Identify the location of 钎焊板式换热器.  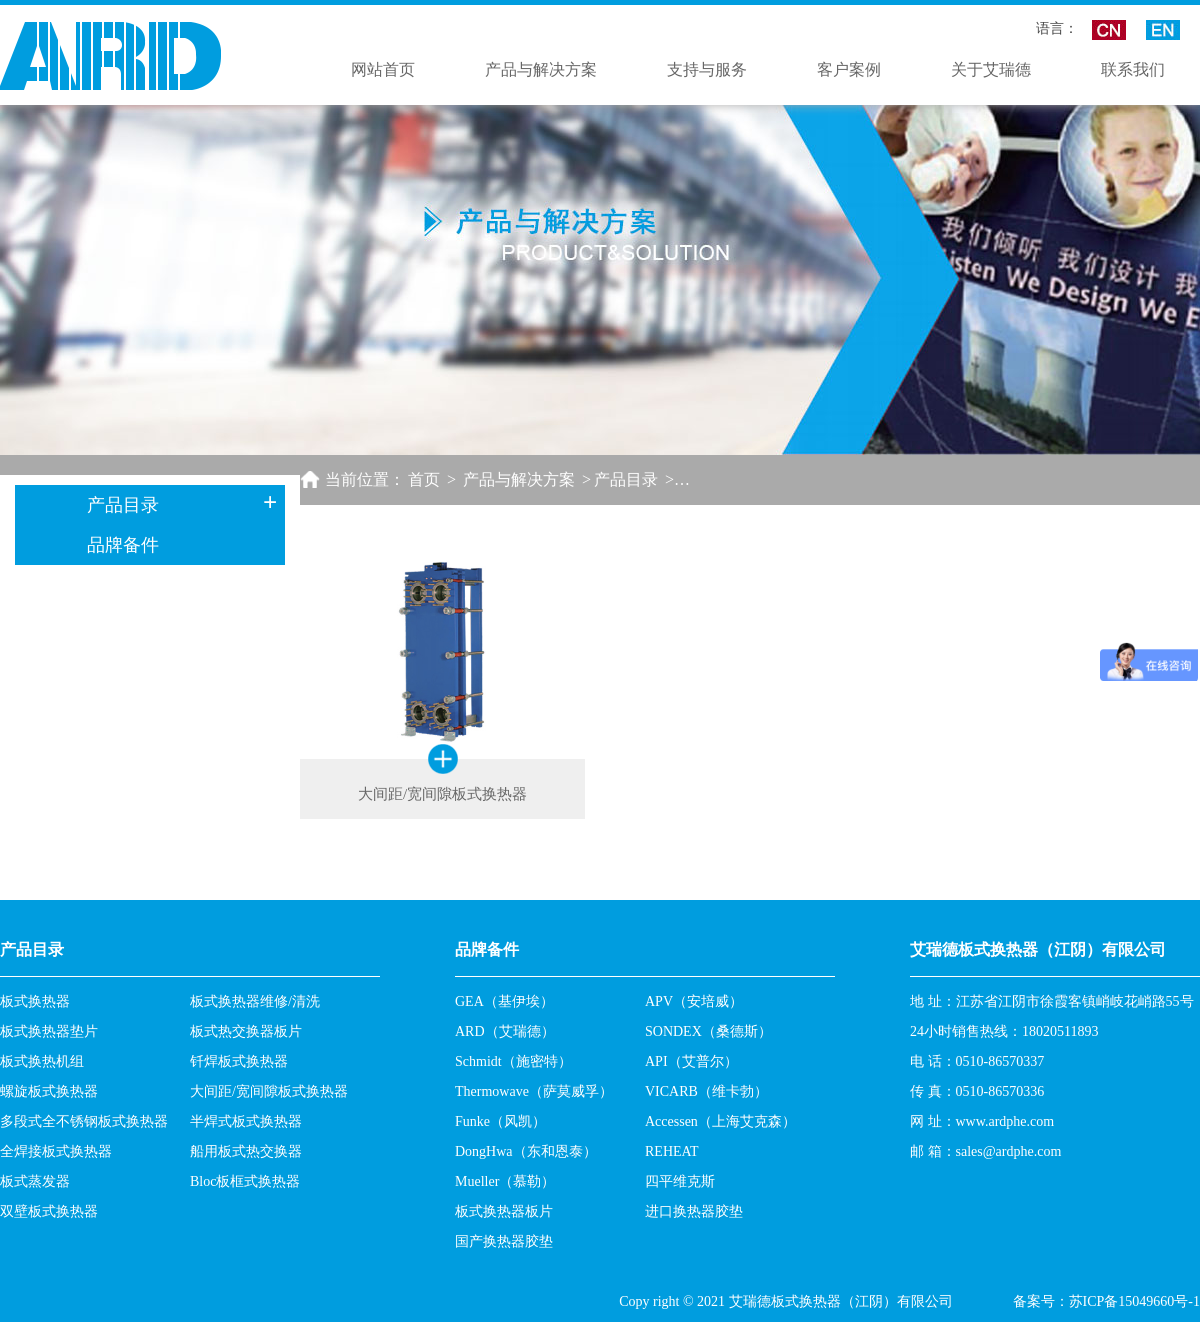
(239, 1061).